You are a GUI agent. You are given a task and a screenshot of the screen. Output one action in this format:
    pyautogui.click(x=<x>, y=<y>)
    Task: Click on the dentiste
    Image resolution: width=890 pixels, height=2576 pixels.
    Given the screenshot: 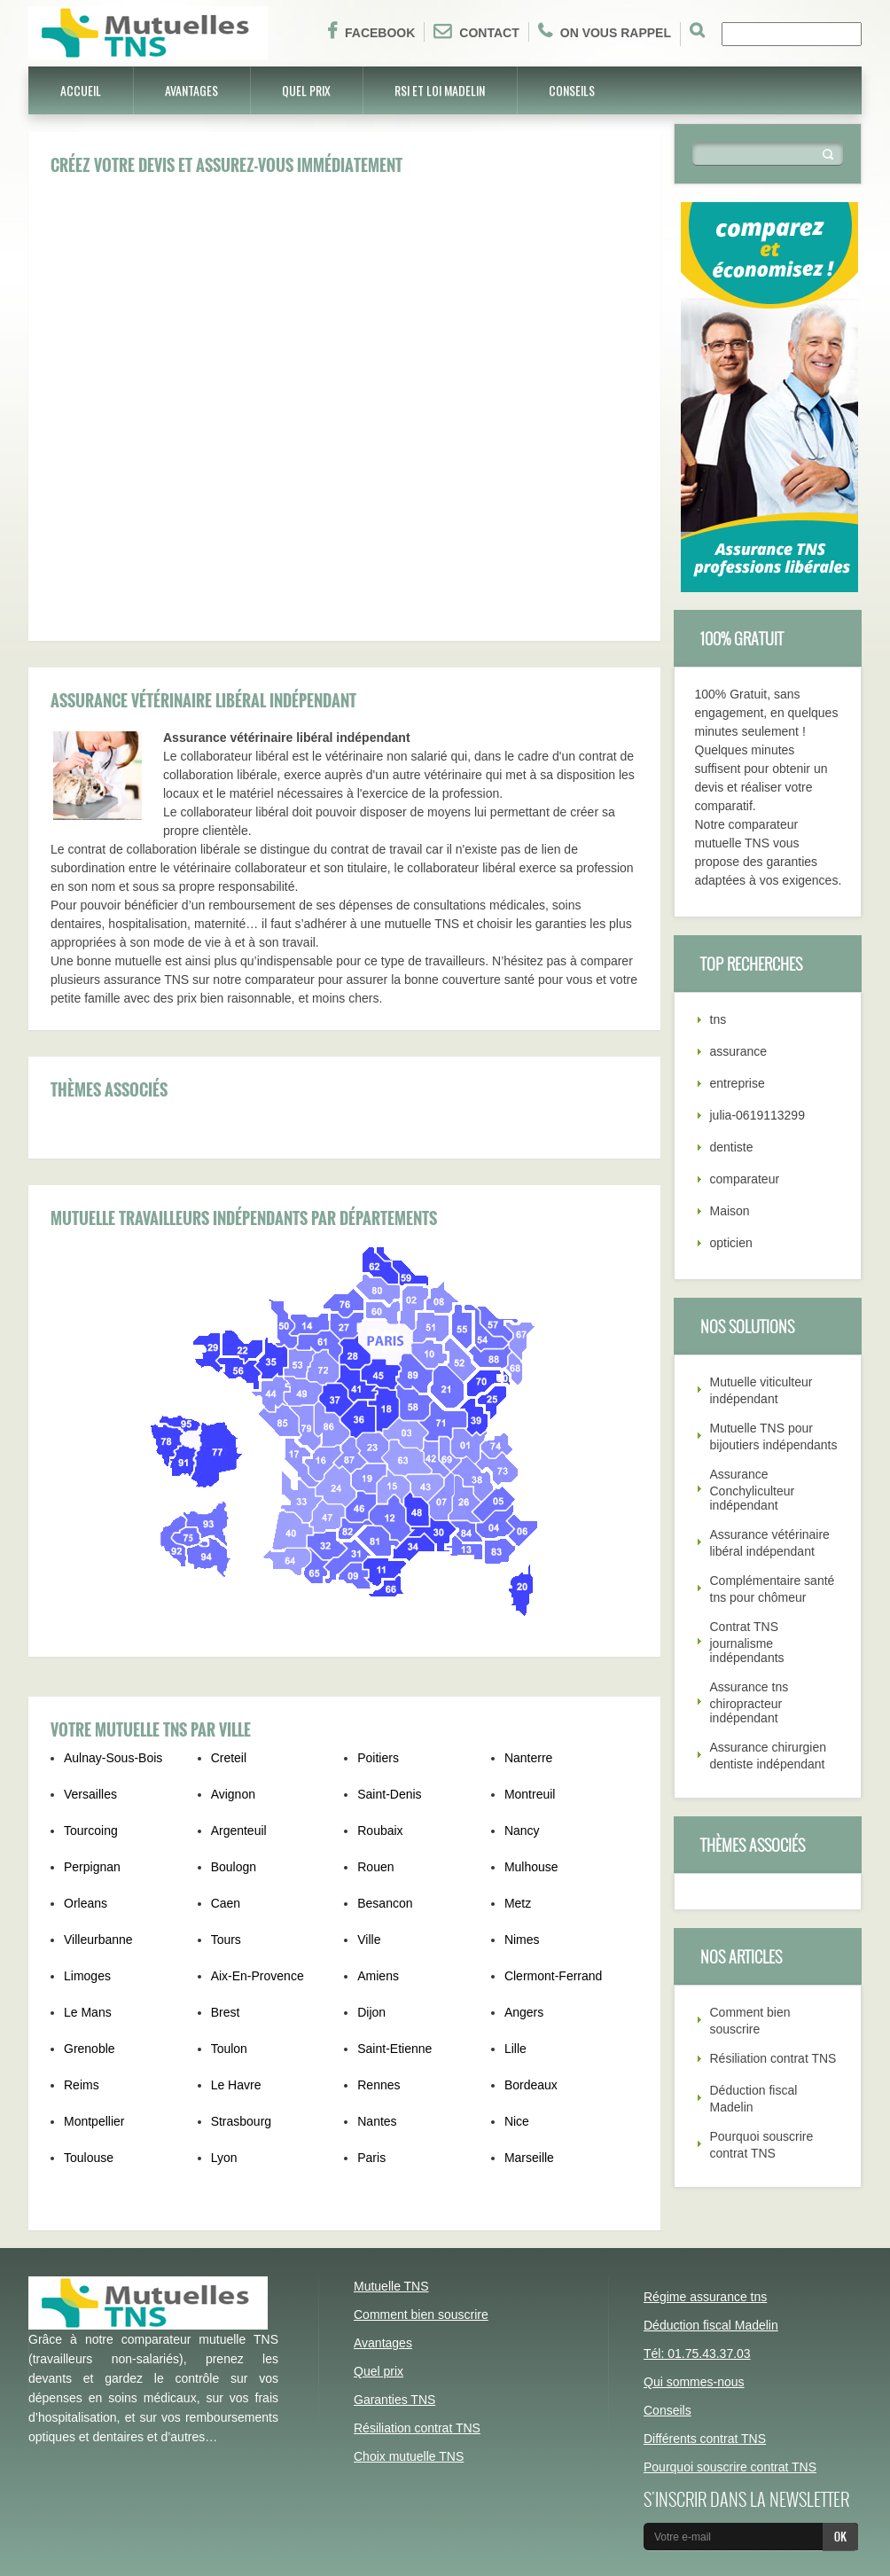 What is the action you would take?
    pyautogui.click(x=731, y=1147)
    